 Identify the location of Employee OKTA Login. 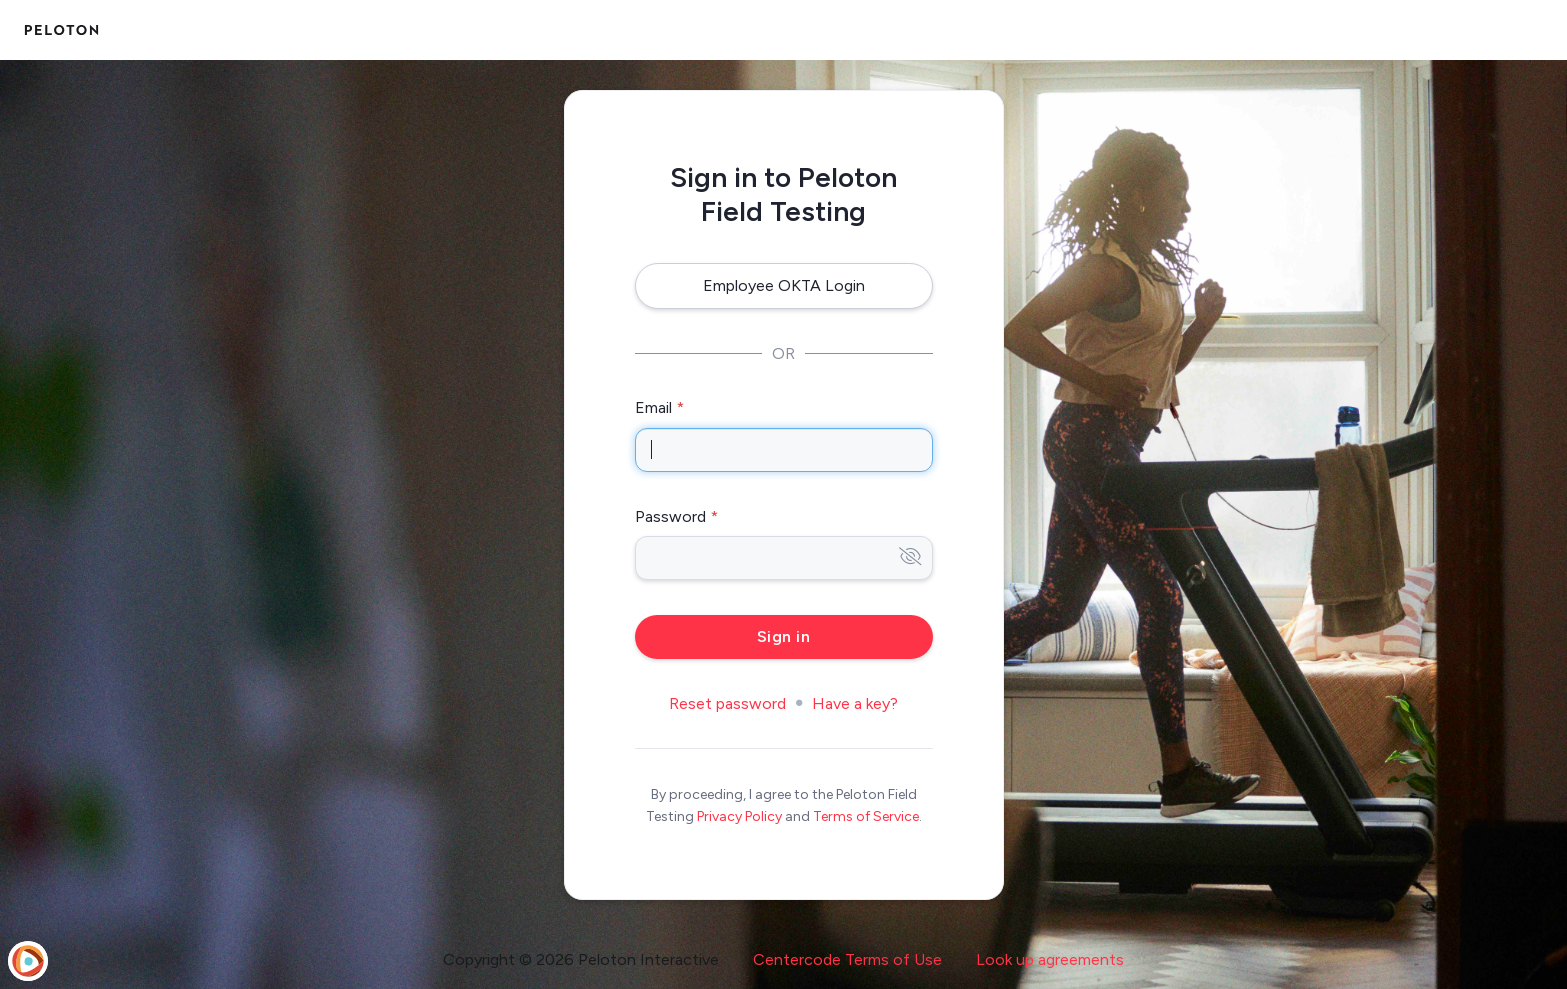
(784, 285).